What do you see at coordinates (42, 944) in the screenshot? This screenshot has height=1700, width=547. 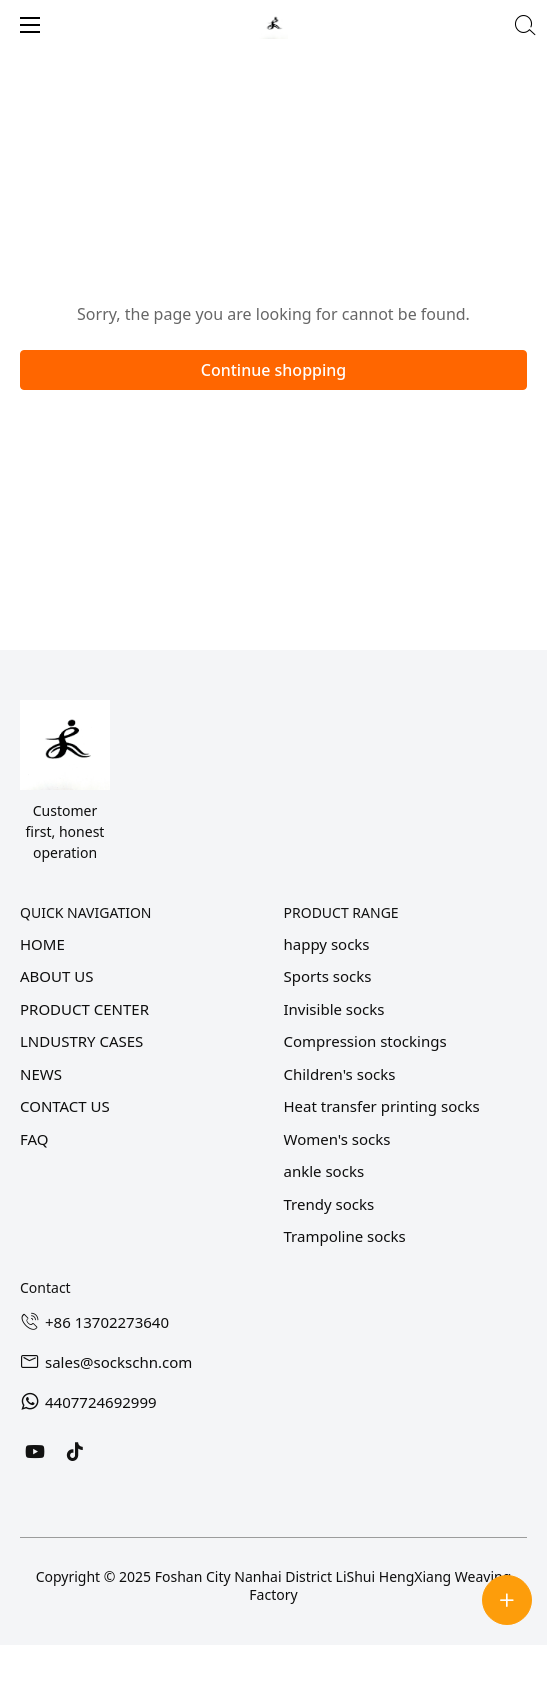 I see `HOME` at bounding box center [42, 944].